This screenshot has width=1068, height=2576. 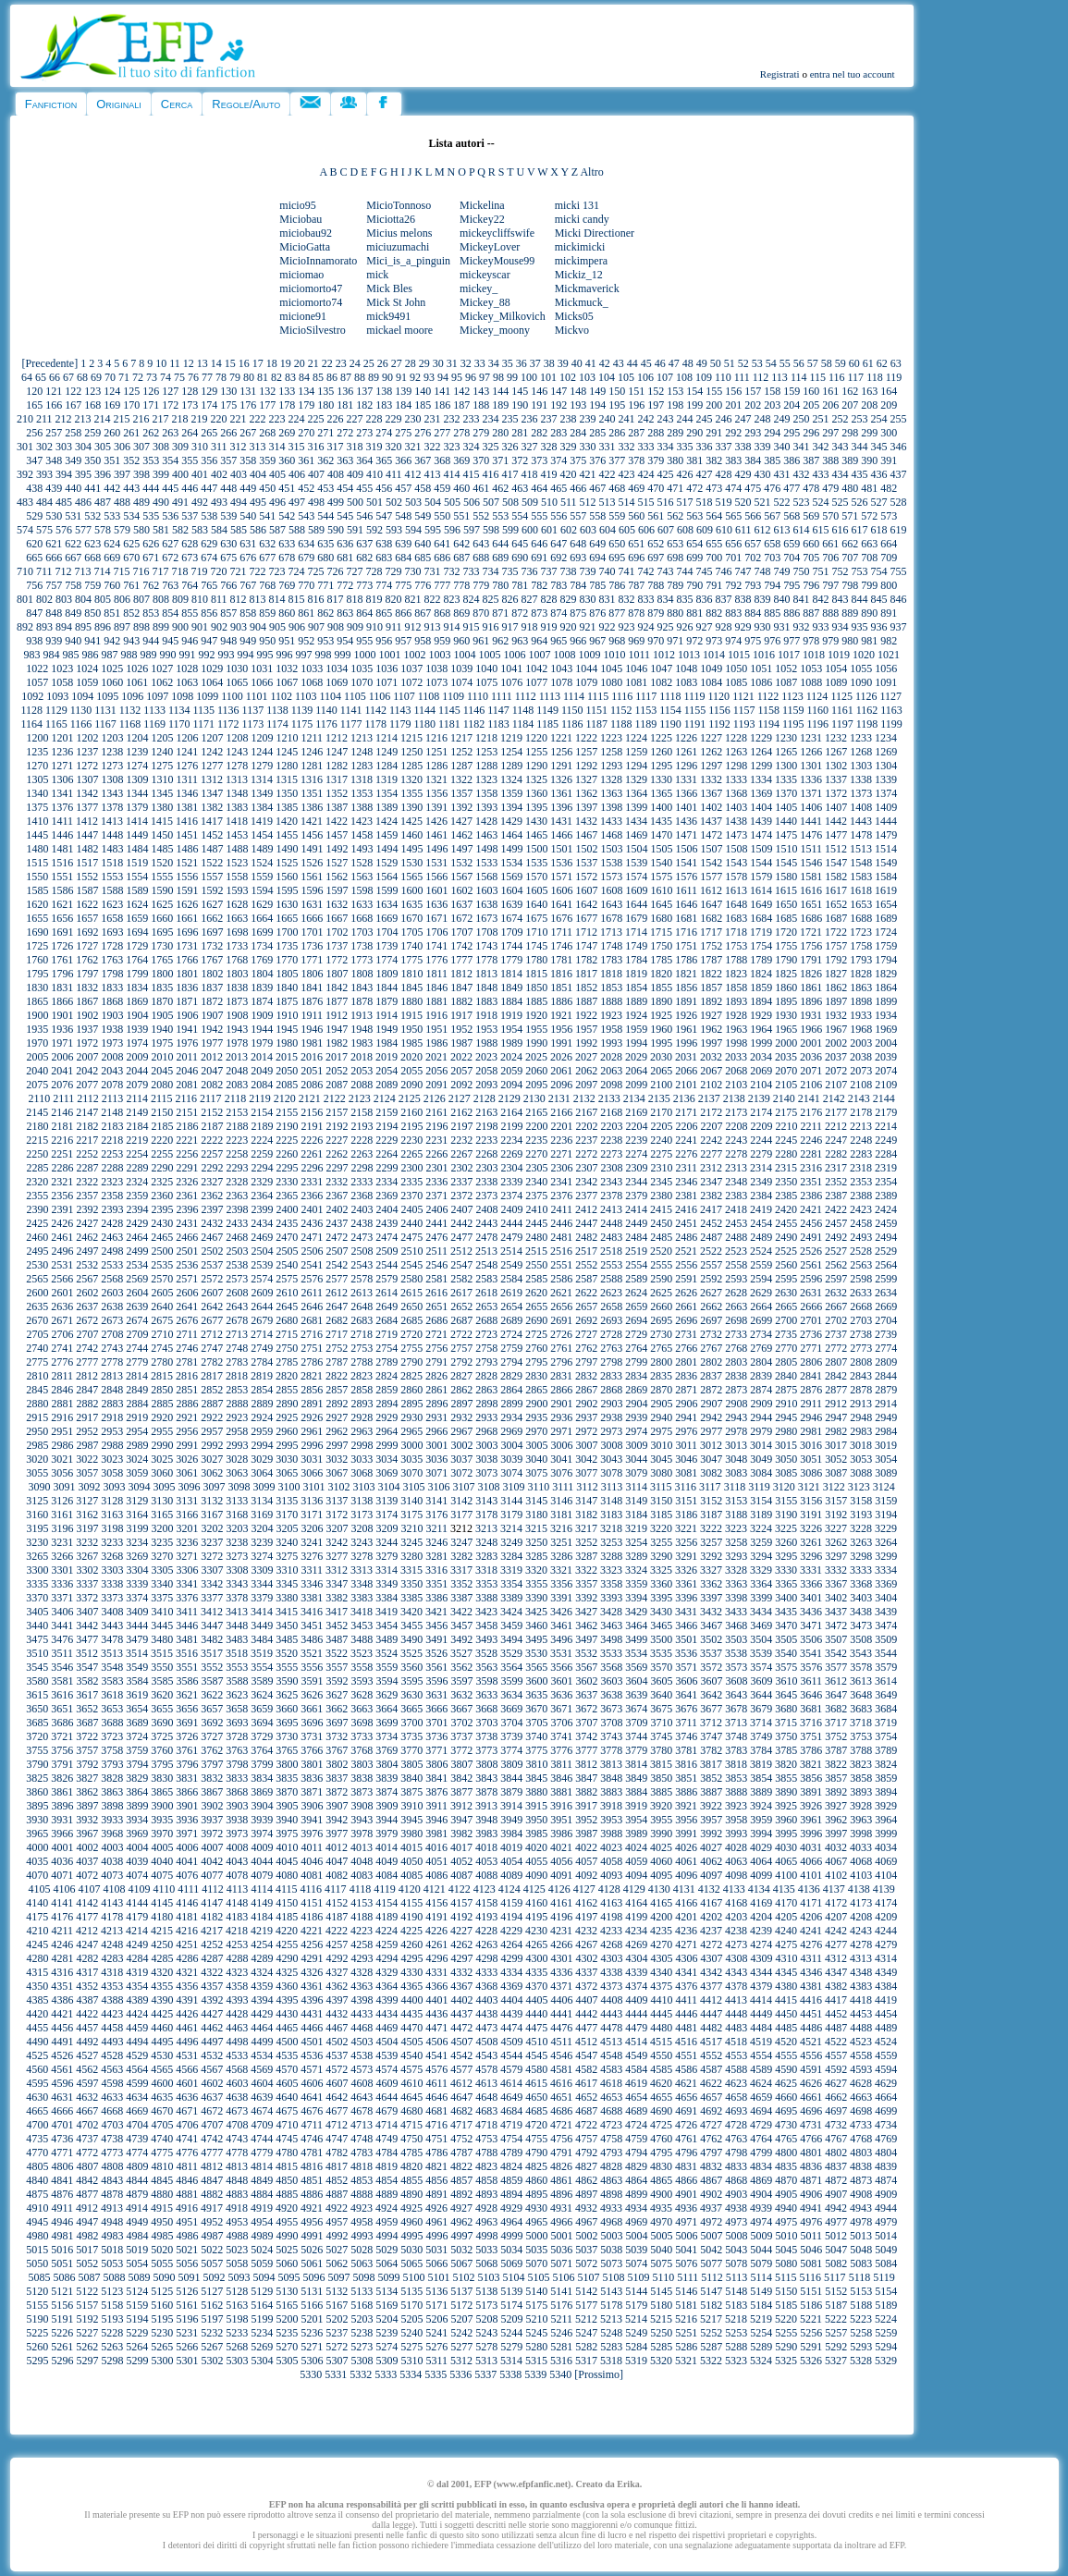 What do you see at coordinates (361, 918) in the screenshot?
I see `1668` at bounding box center [361, 918].